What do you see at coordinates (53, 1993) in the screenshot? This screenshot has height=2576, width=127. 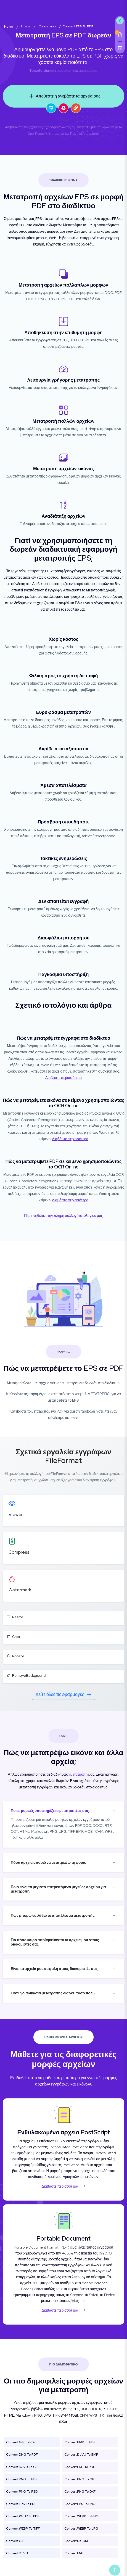 I see `Γιατί η διαδικασία μετατροπής διαρκεί τόσο πολύ;` at bounding box center [53, 1993].